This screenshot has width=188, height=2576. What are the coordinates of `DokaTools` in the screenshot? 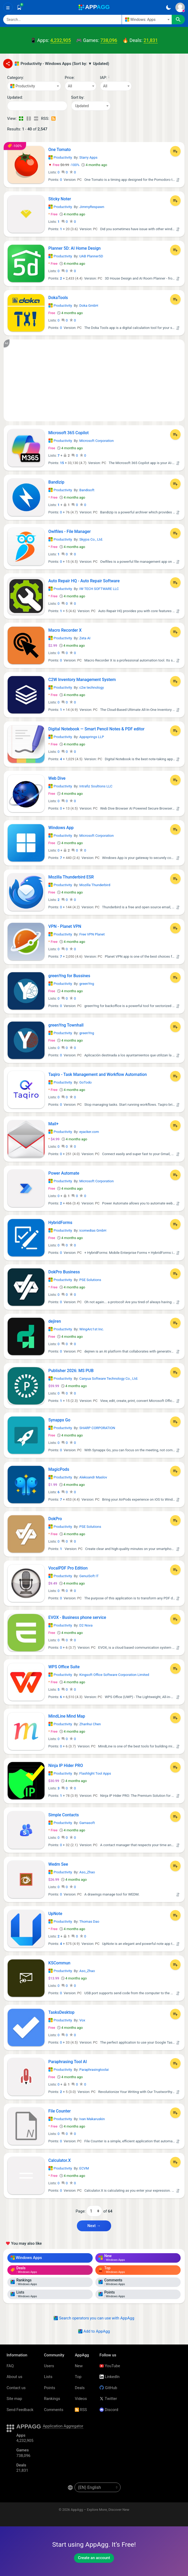 It's located at (58, 297).